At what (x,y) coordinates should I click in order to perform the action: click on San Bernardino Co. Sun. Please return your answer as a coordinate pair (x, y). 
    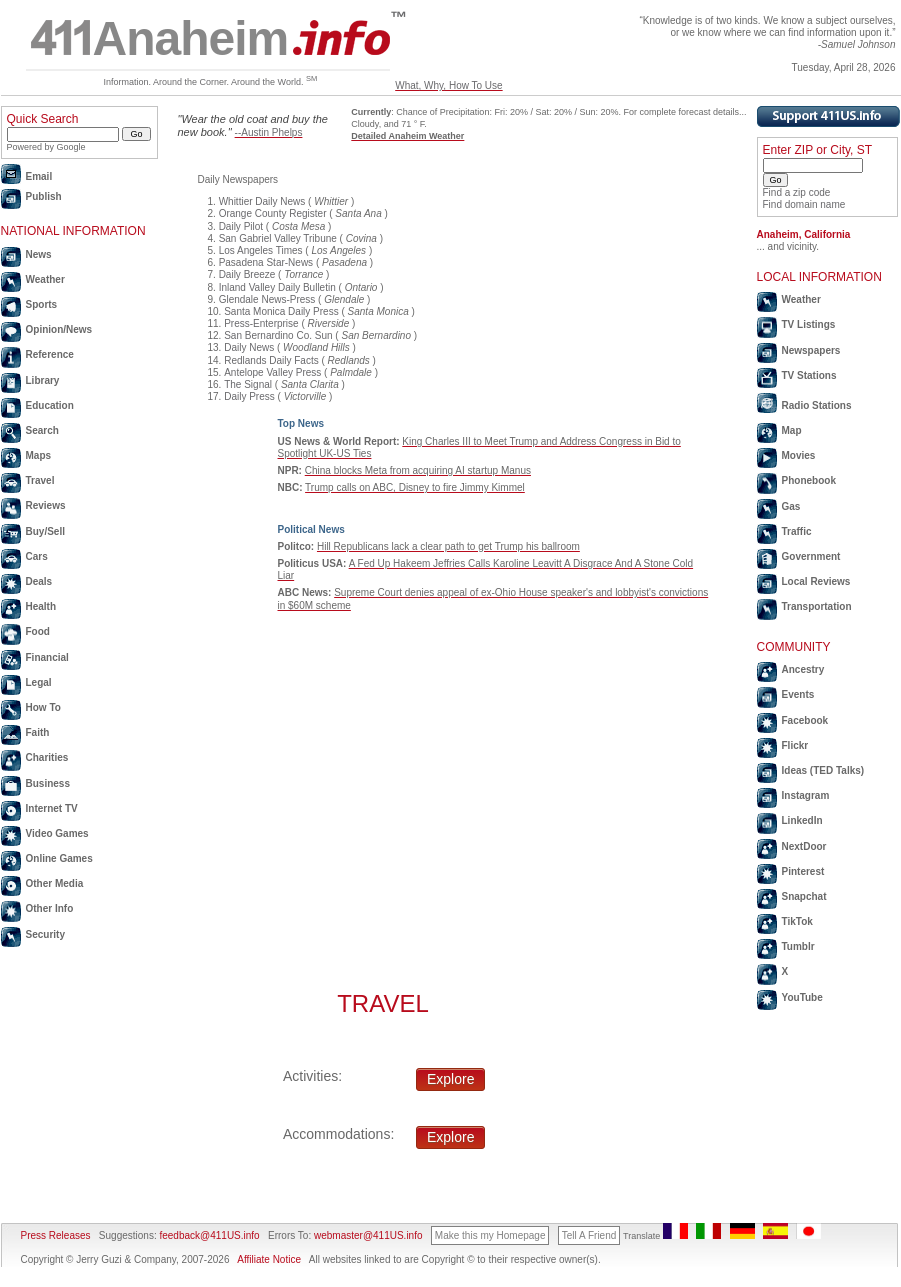
    Looking at the image, I should click on (278, 335).